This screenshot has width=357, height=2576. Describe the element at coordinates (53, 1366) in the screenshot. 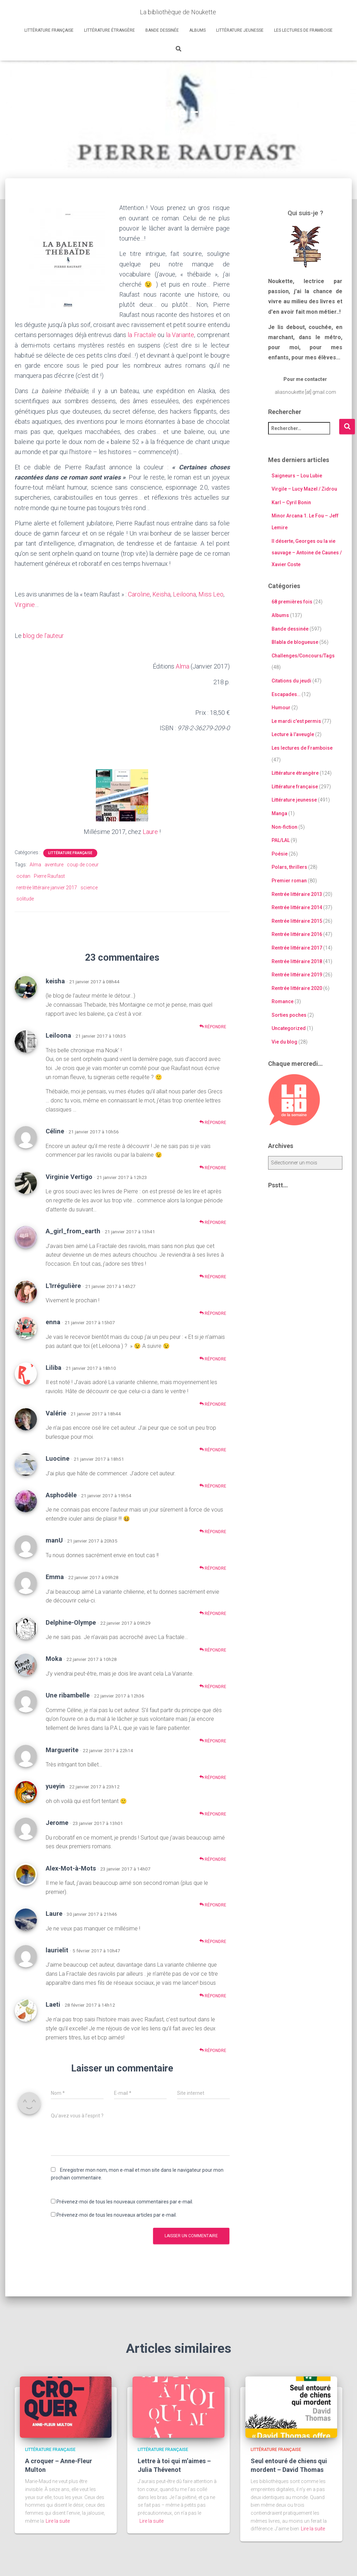

I see `Liliba` at that location.